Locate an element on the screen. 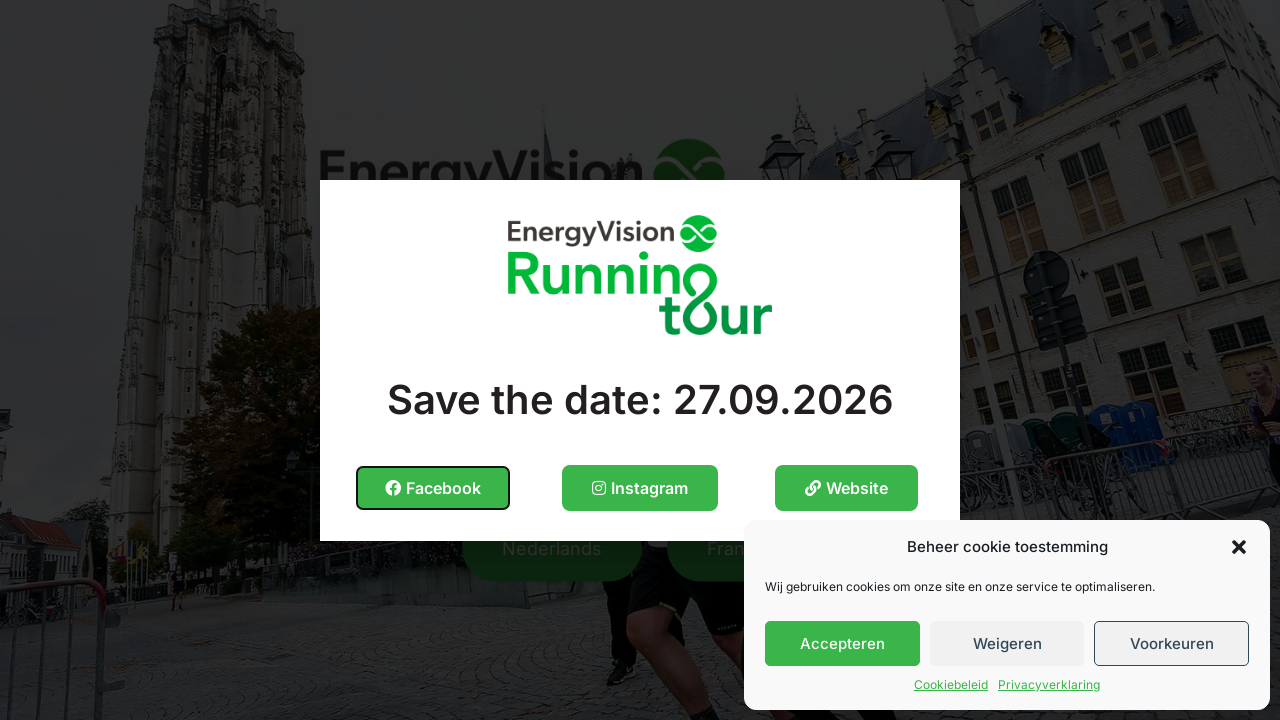  Privacyverklaring is located at coordinates (1049, 684).